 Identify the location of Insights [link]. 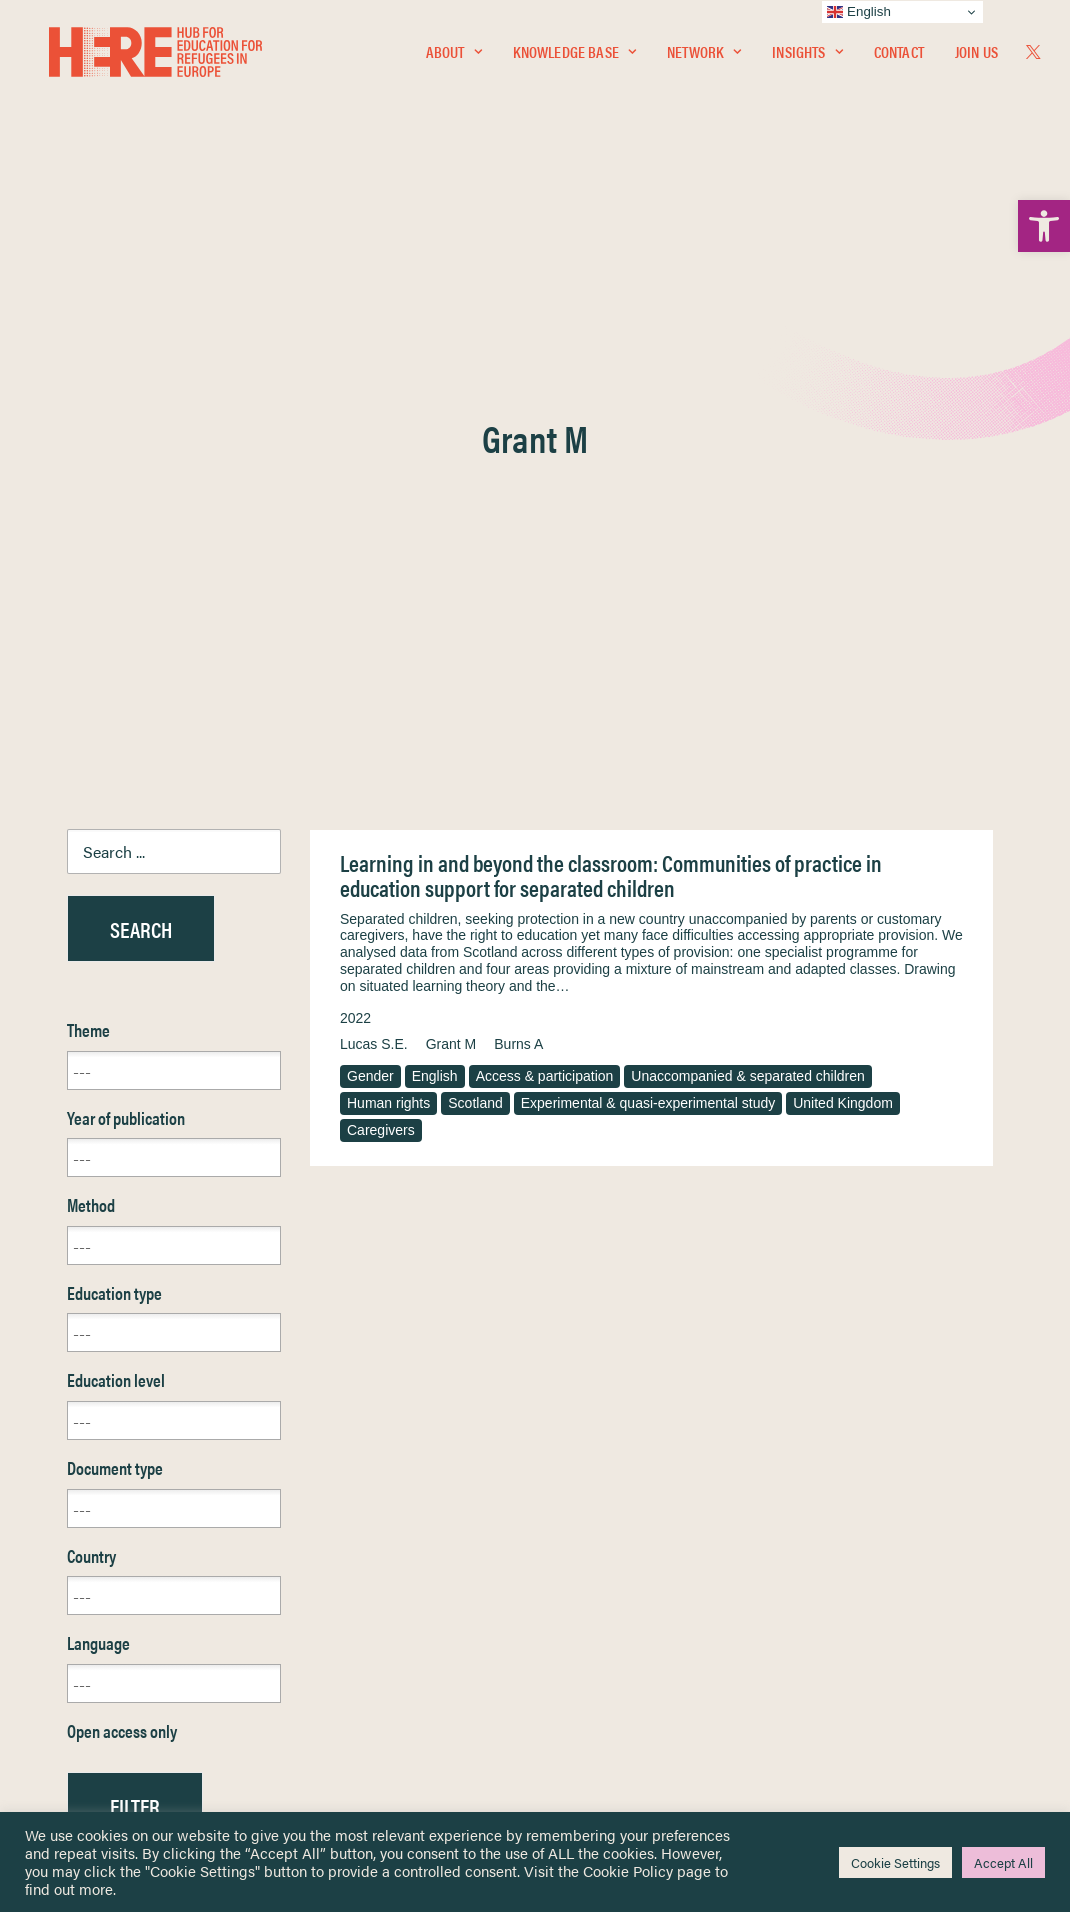
(807, 56).